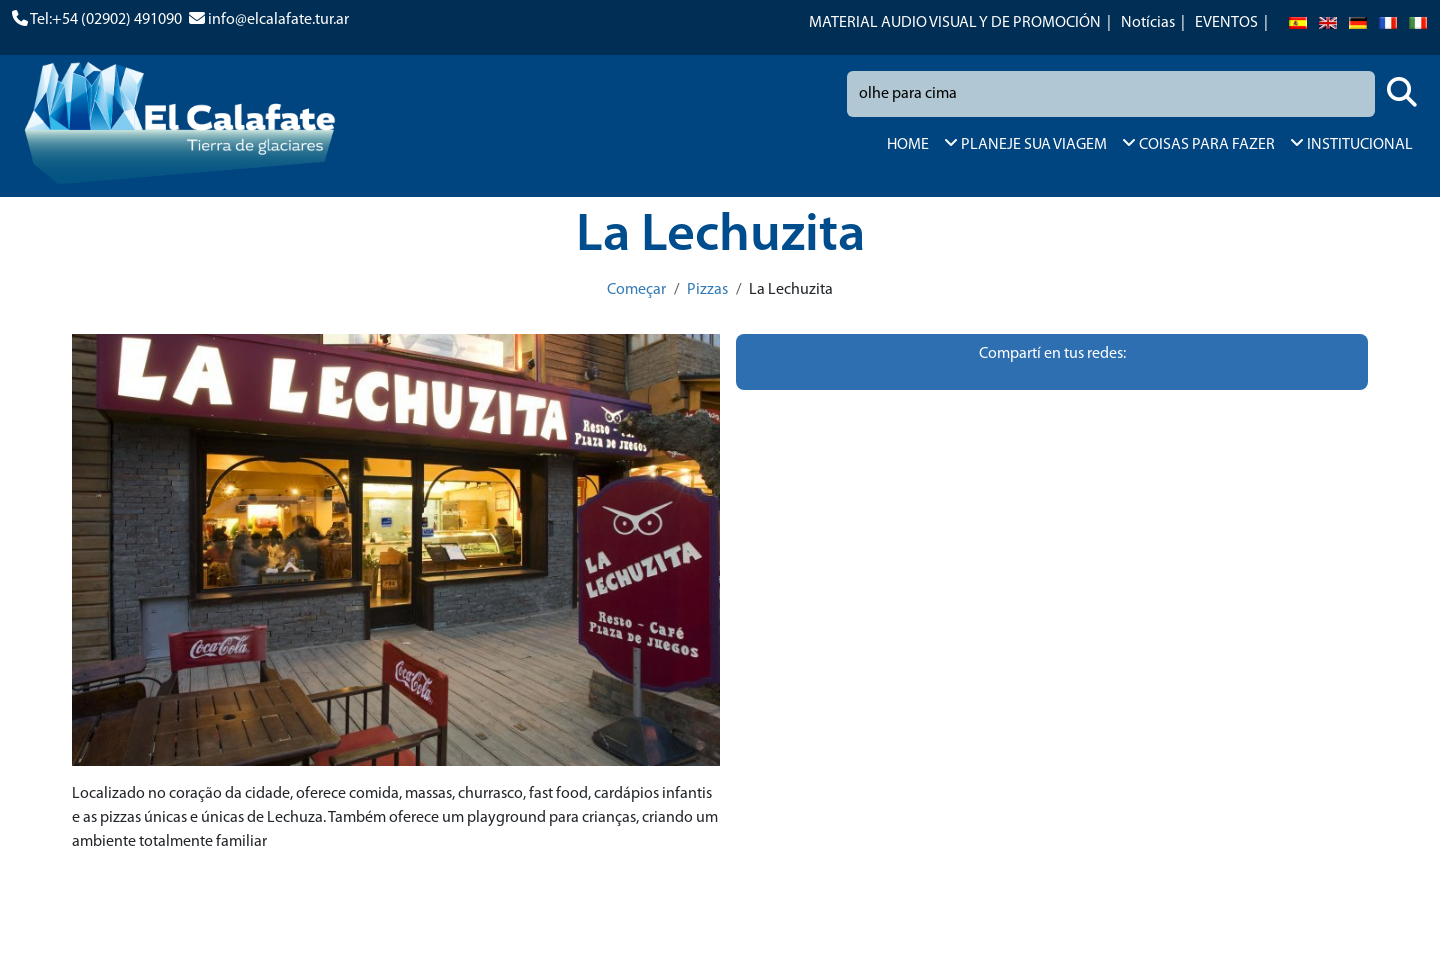 This screenshot has width=1440, height=966. What do you see at coordinates (636, 290) in the screenshot?
I see `Começar` at bounding box center [636, 290].